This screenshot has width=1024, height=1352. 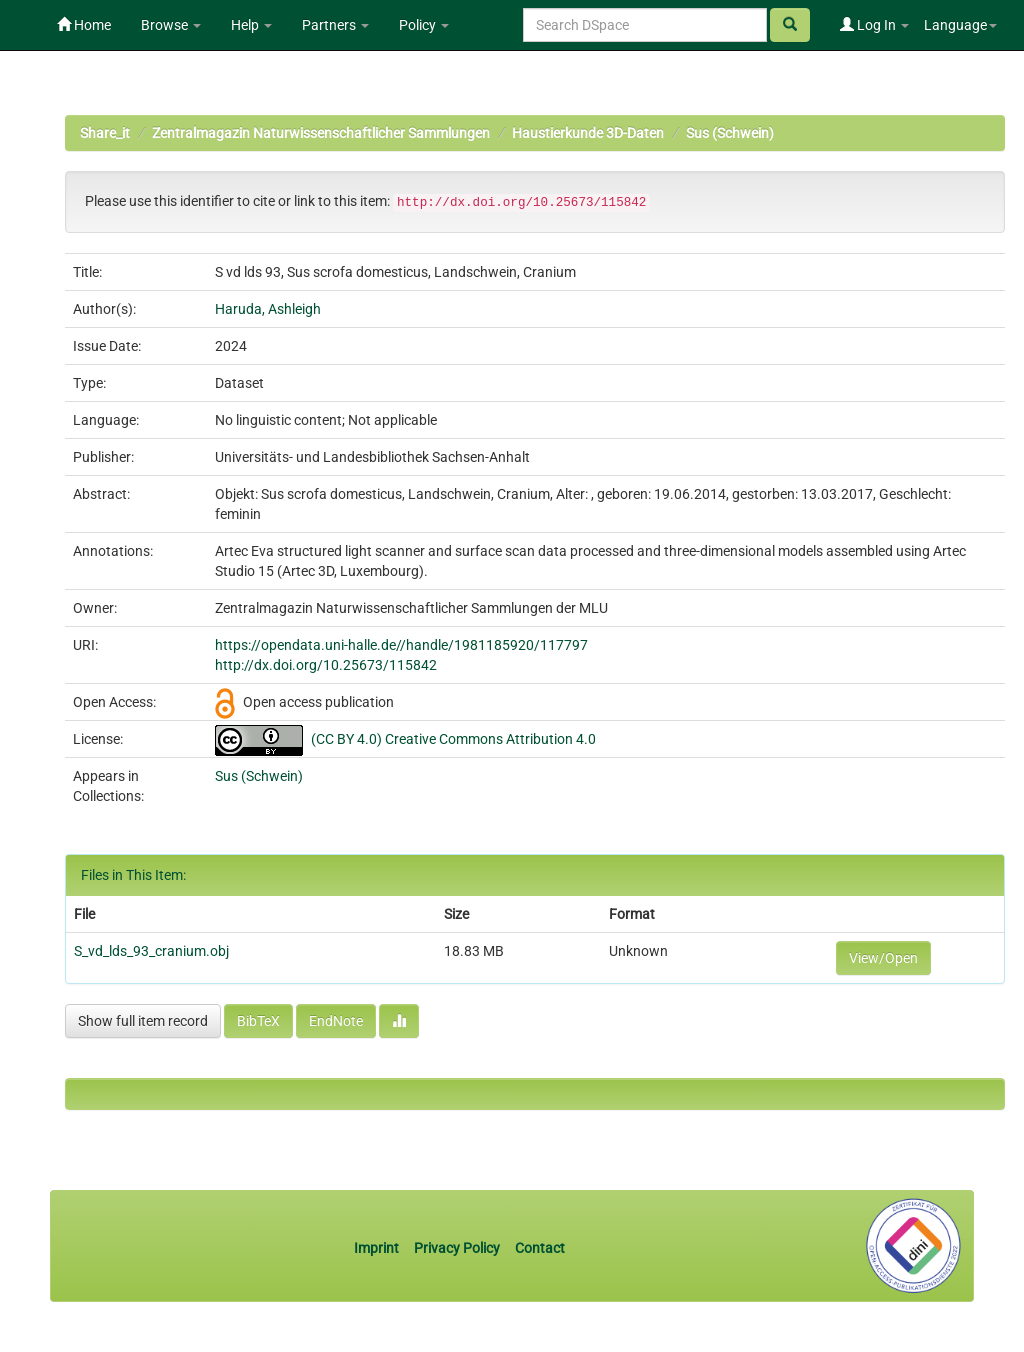 What do you see at coordinates (453, 739) in the screenshot?
I see `(CC BY 4.0) Creative Commons Attribution 4.0` at bounding box center [453, 739].